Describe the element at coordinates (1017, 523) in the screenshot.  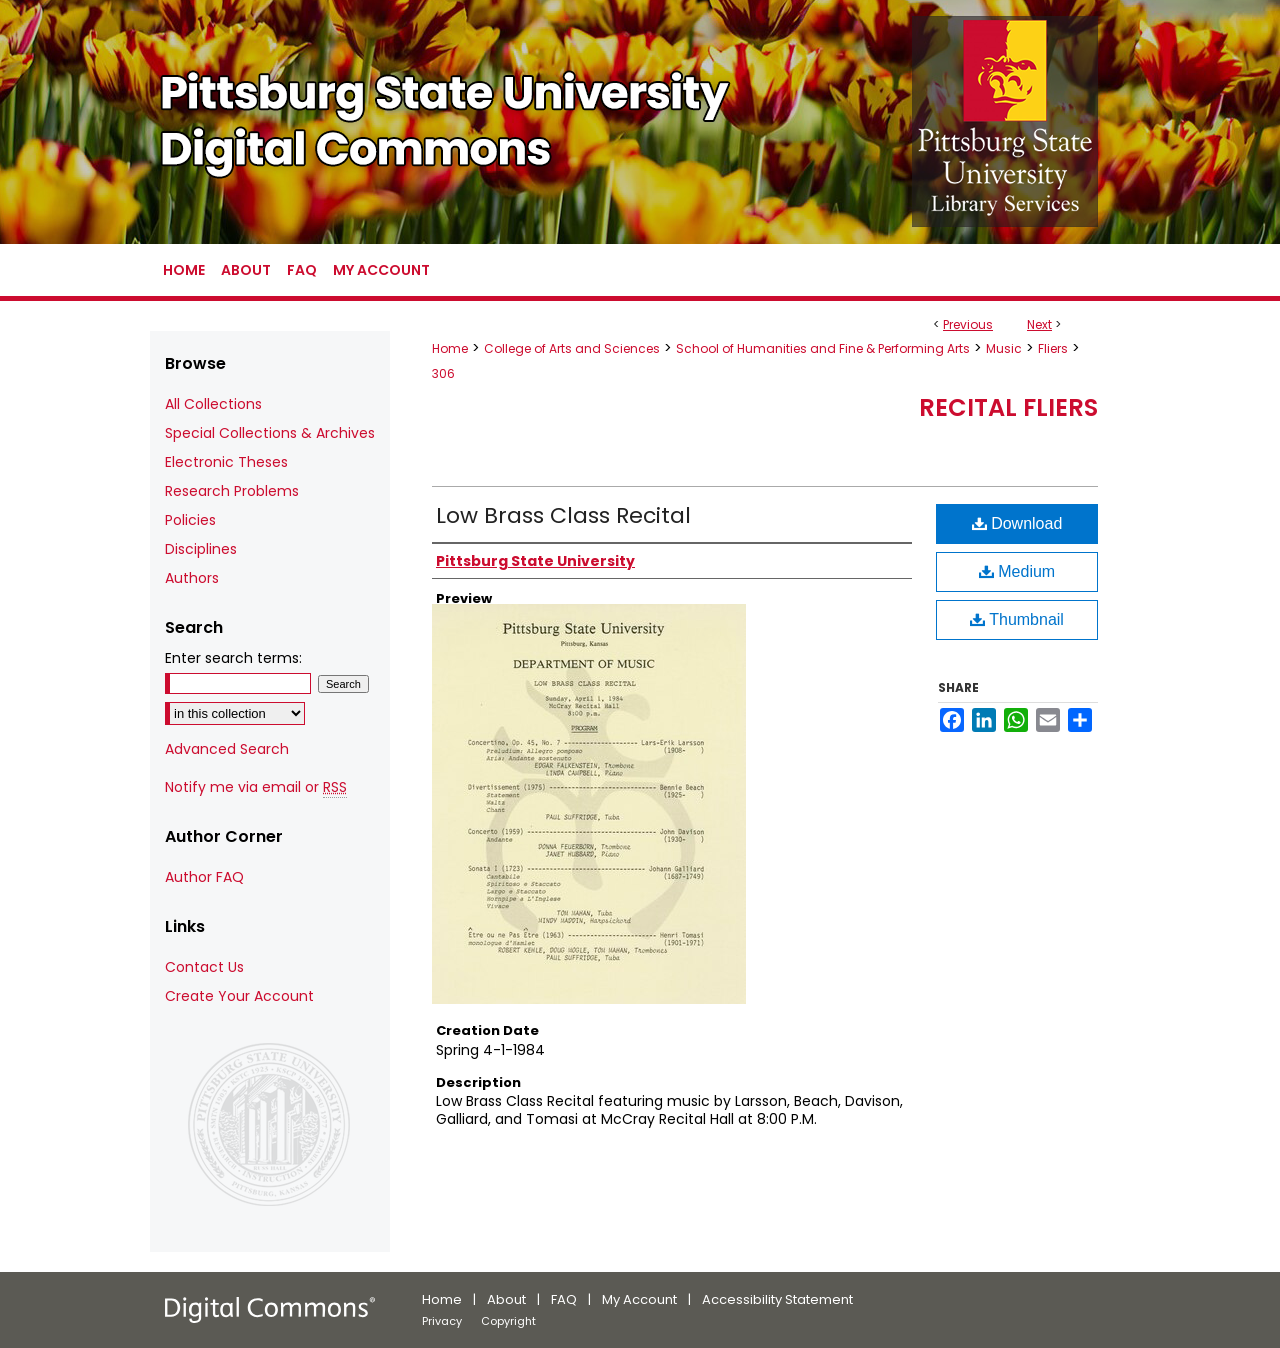
I see `Download` at that location.